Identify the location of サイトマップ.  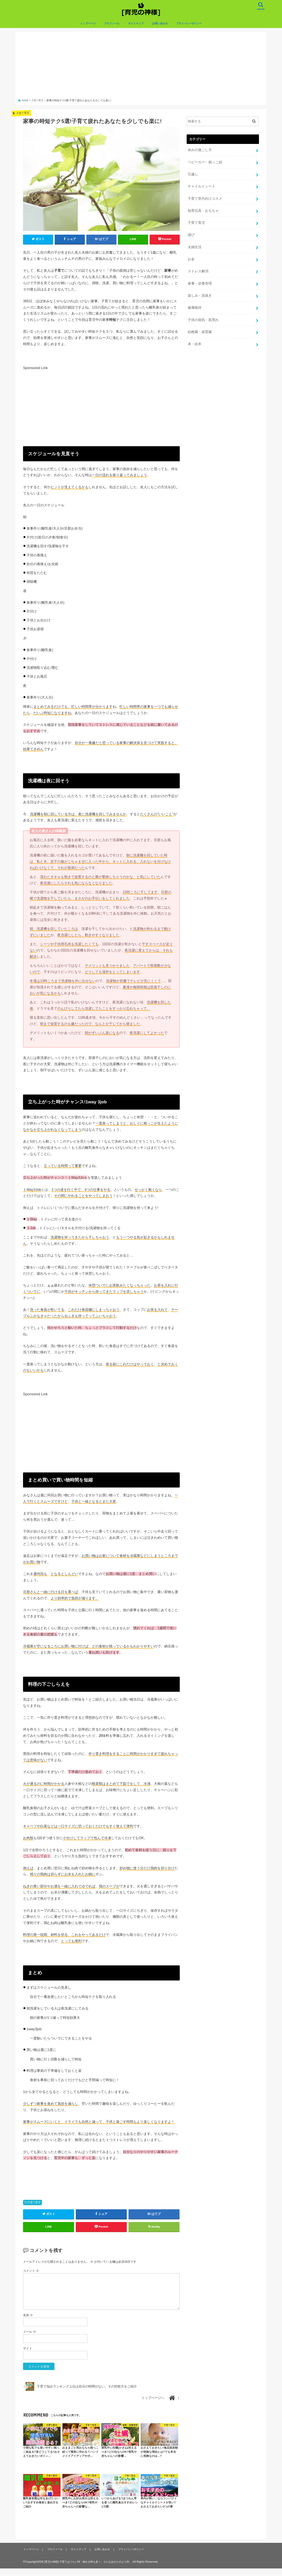
(136, 28).